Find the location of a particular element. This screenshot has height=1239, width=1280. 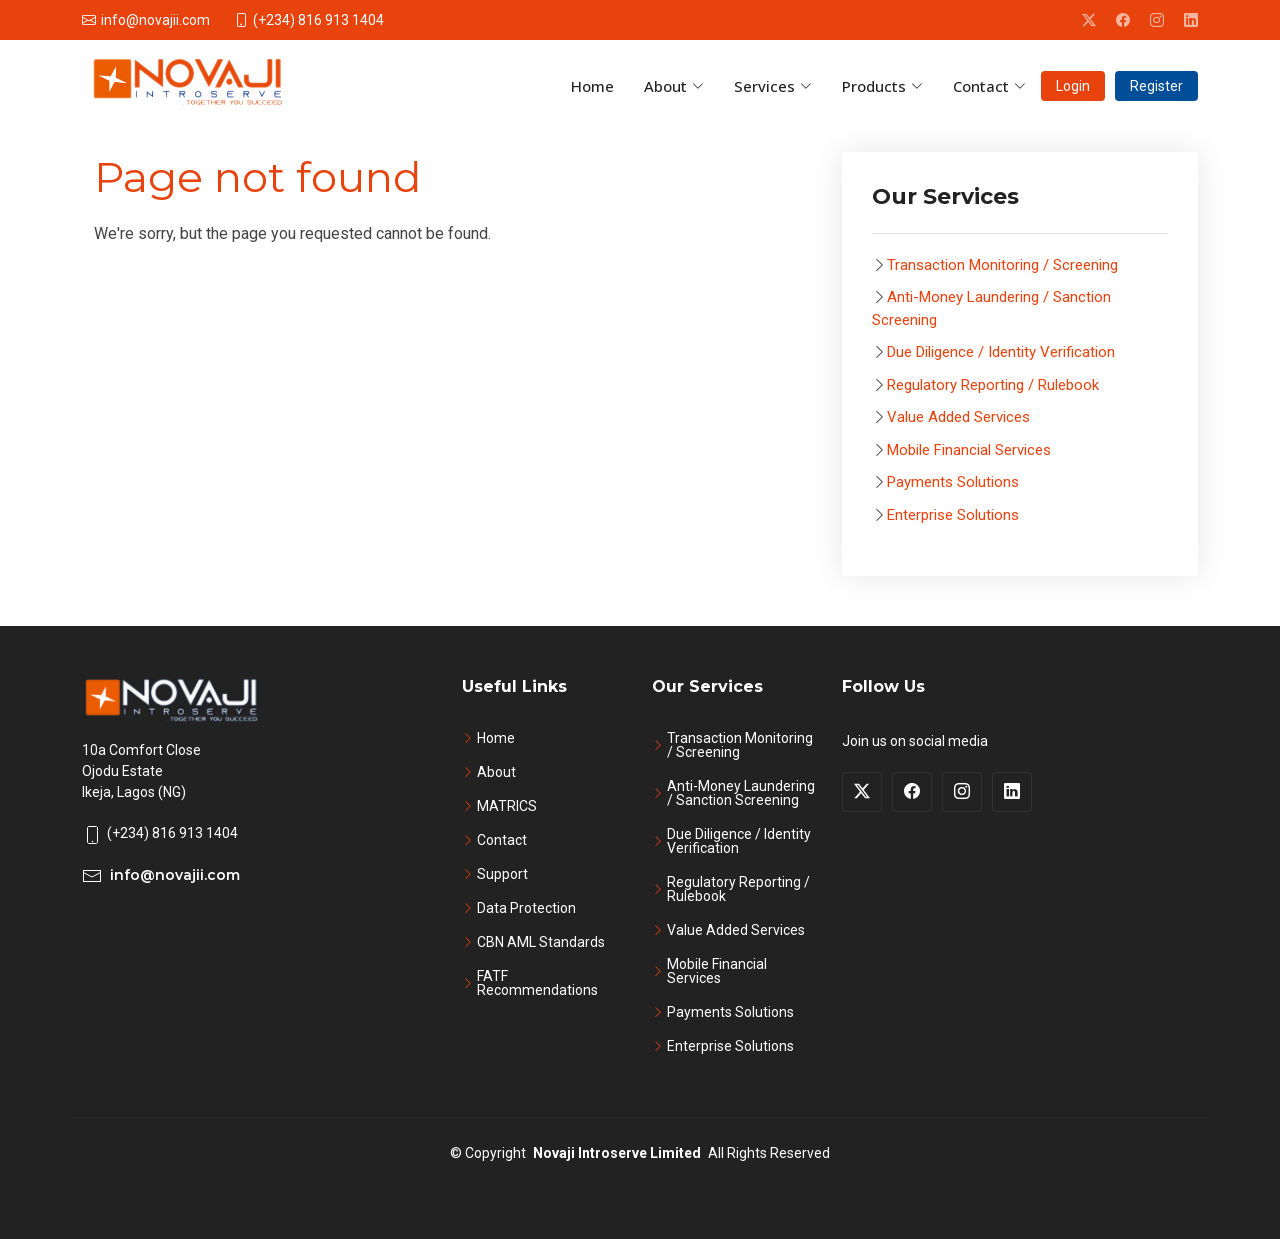

Home is located at coordinates (496, 738).